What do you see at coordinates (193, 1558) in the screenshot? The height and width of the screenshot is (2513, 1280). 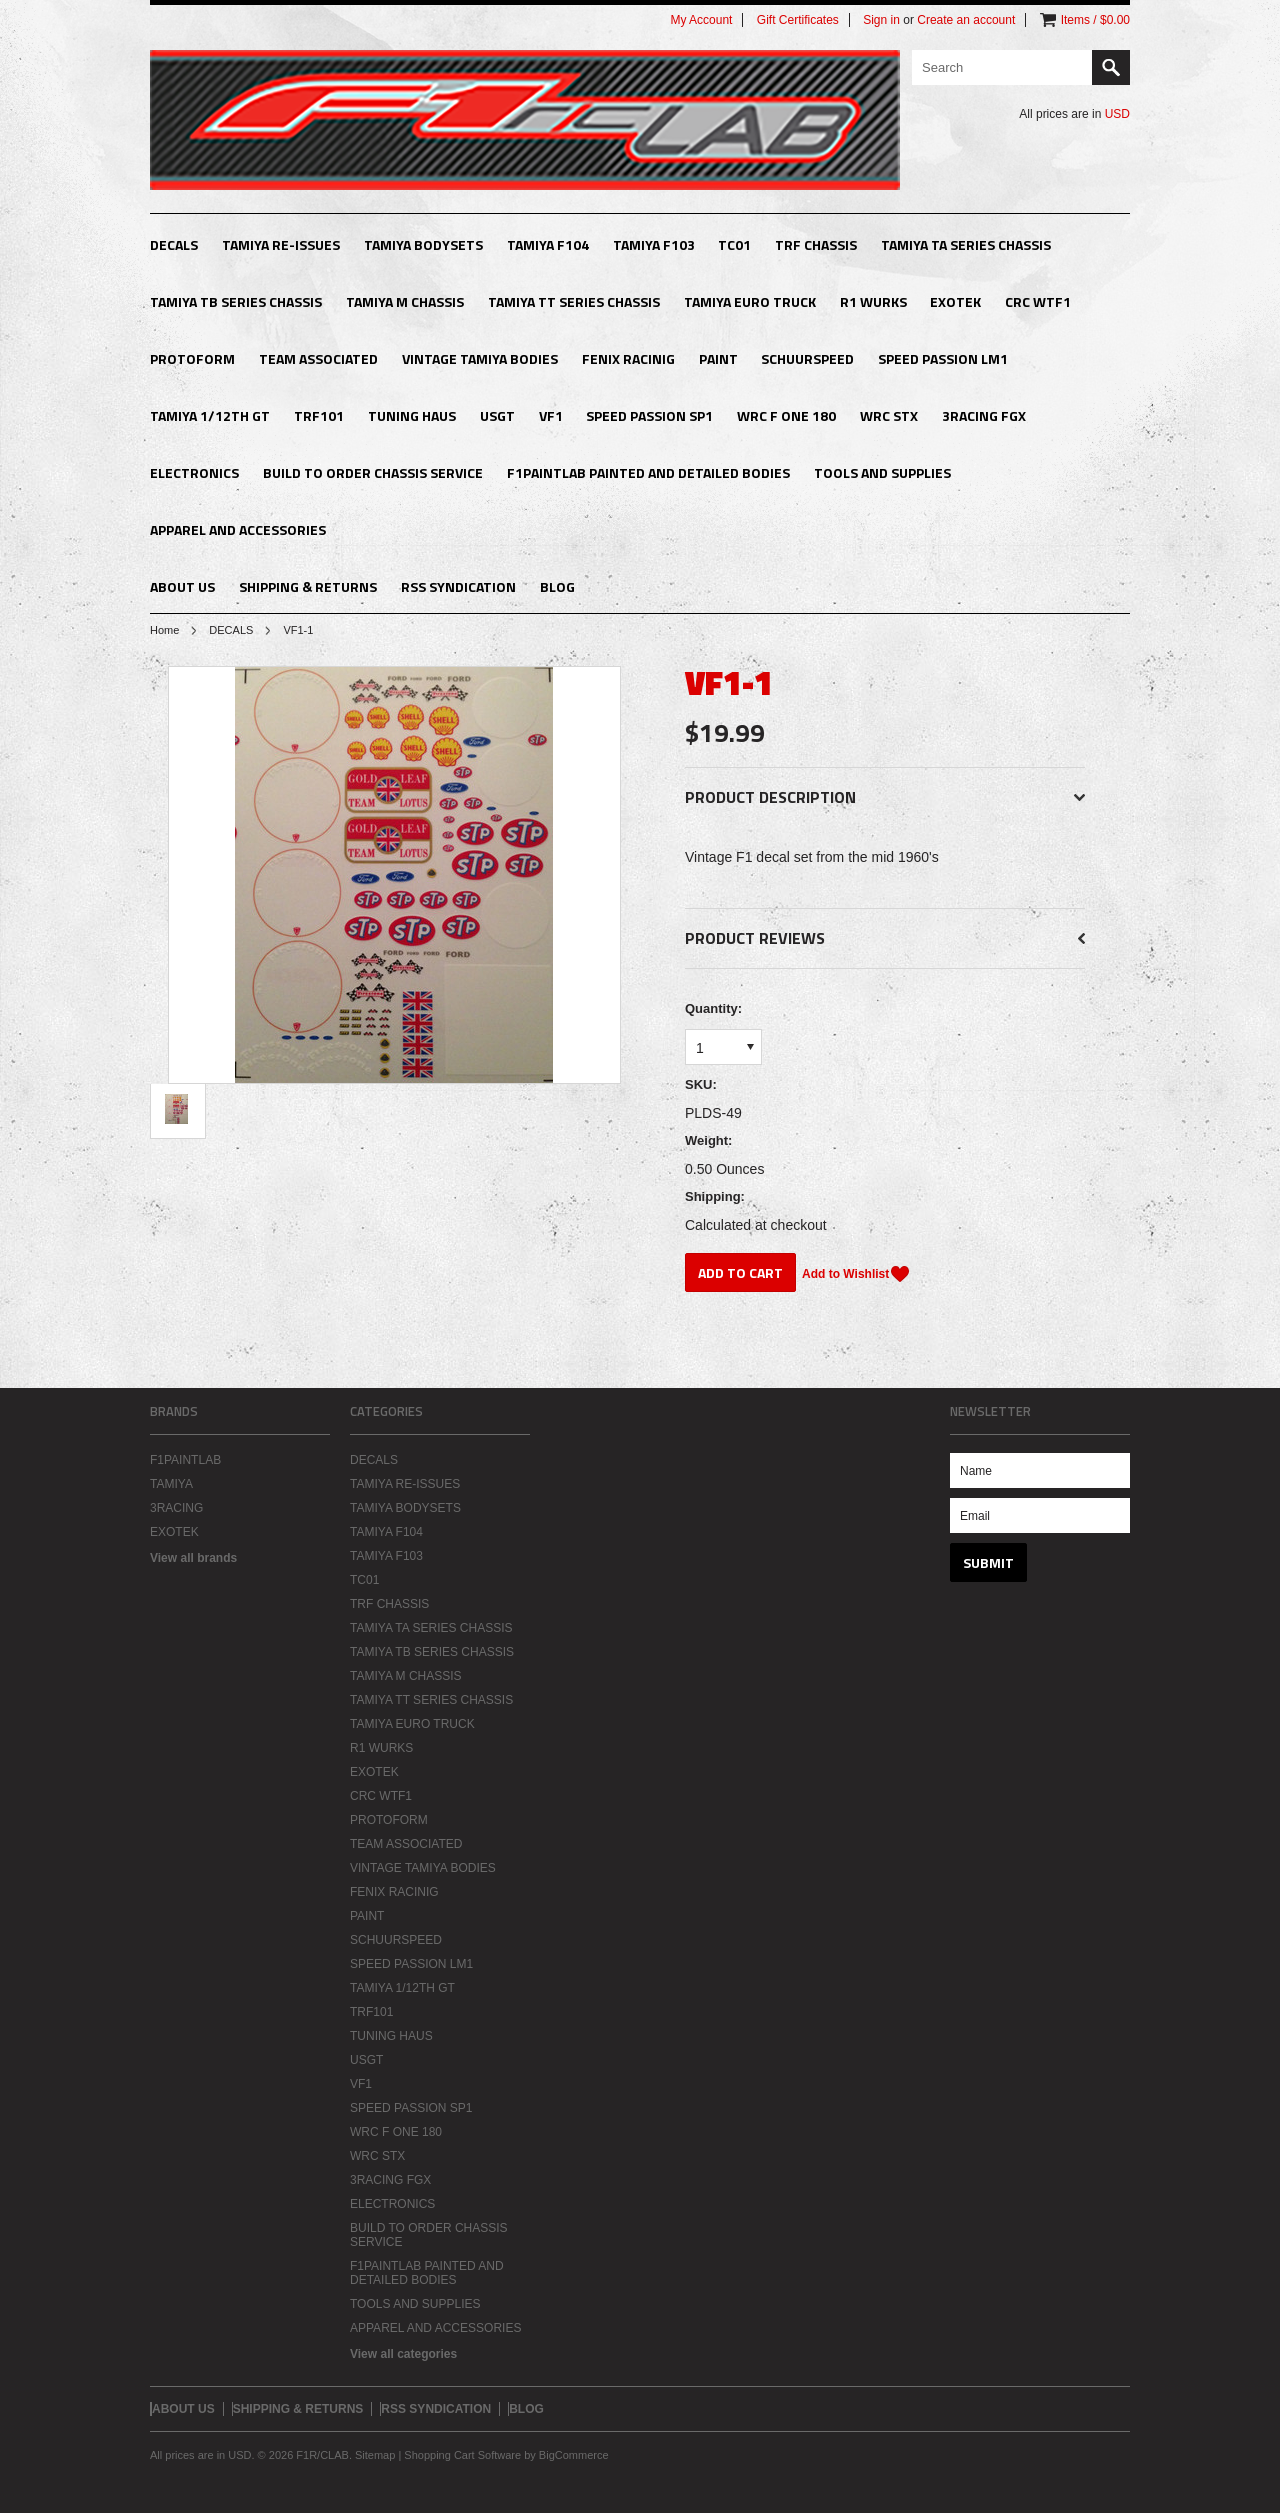 I see `View all brands` at bounding box center [193, 1558].